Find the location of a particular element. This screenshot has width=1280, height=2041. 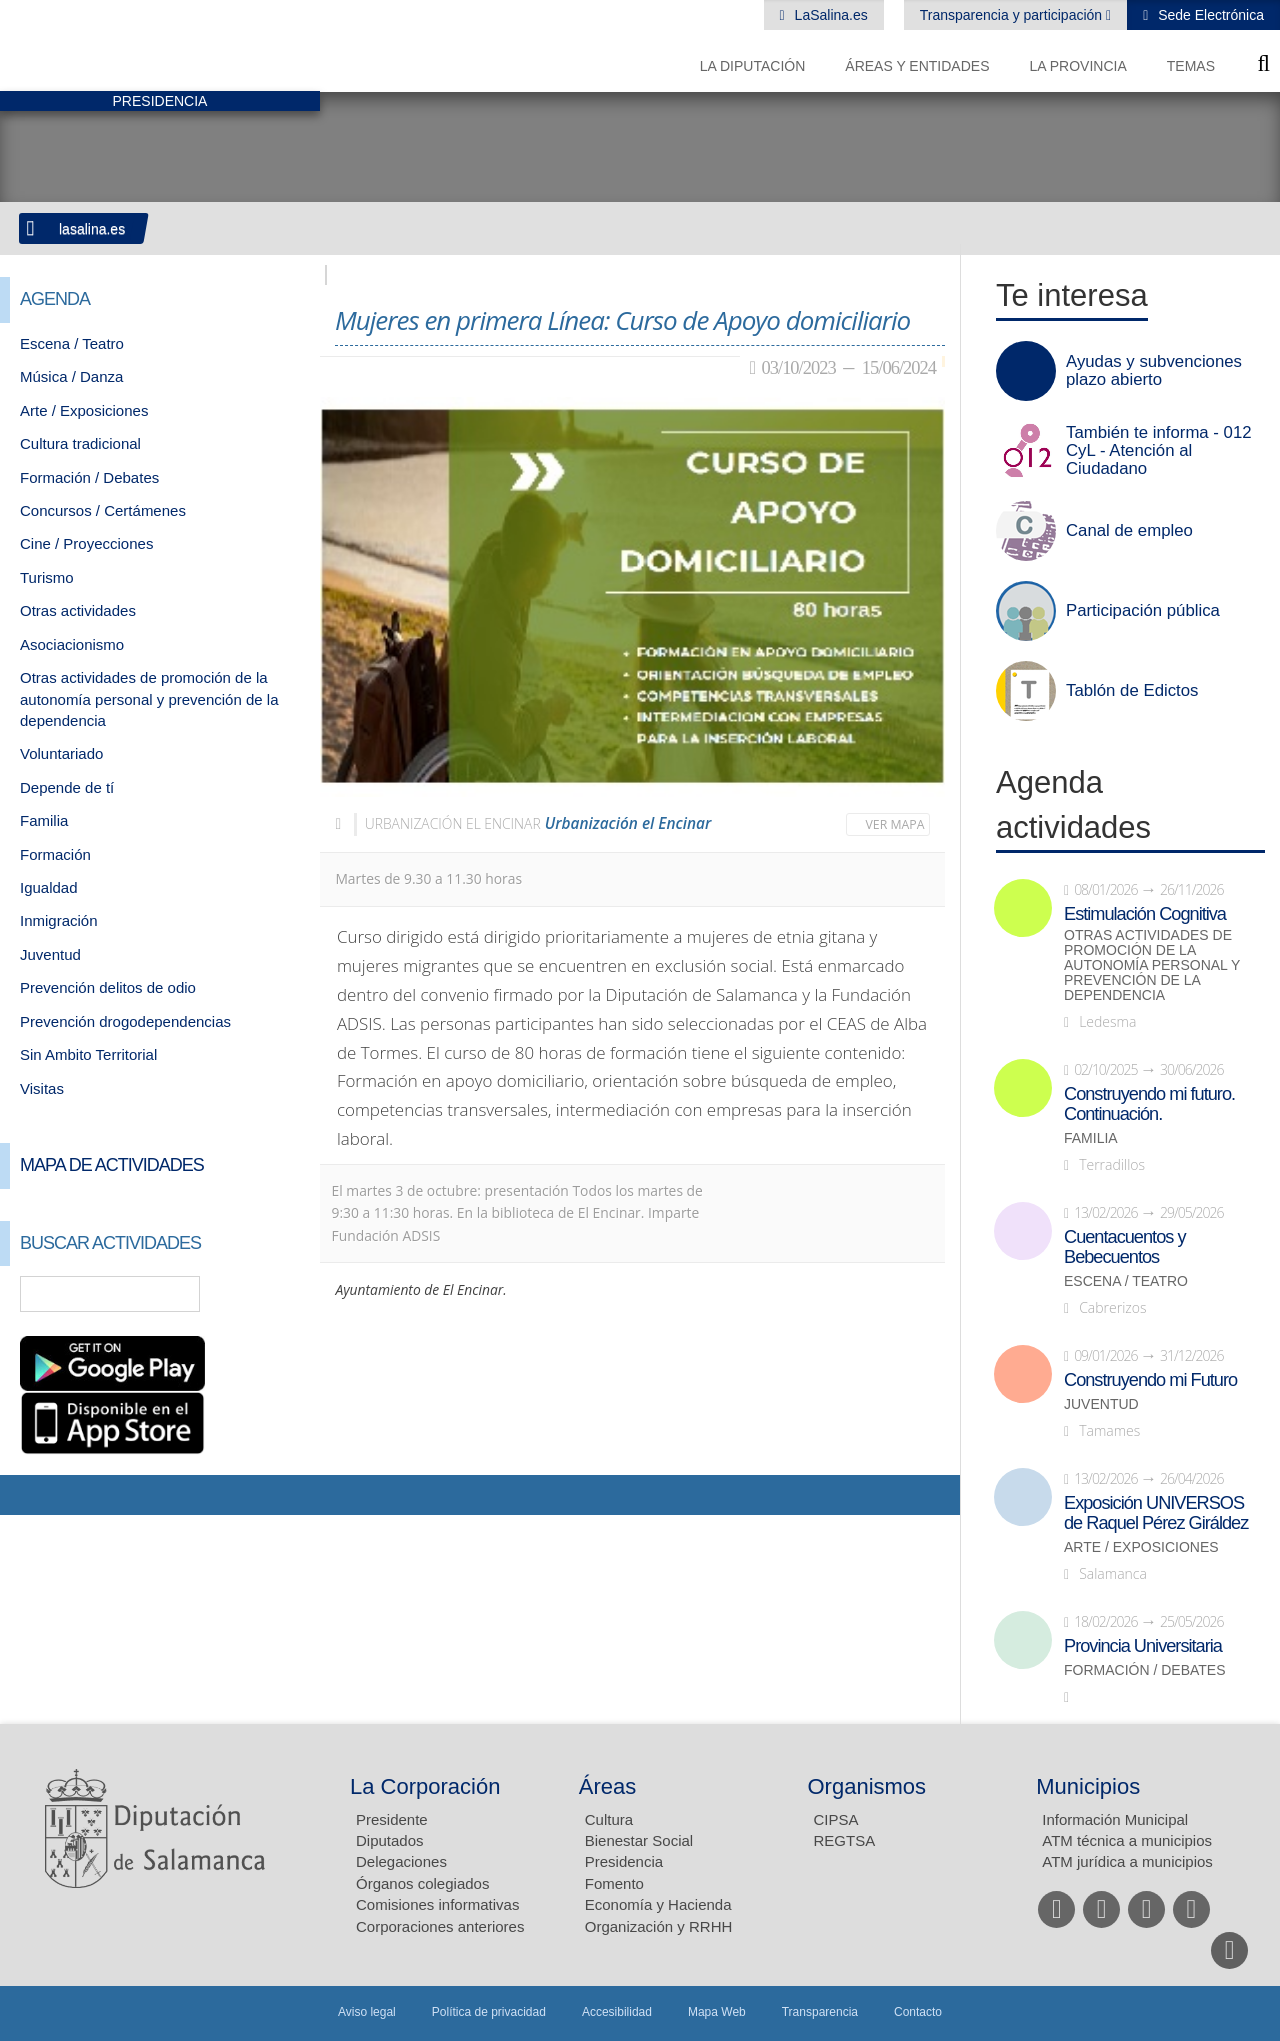

También te informa - 012 CyL - Atención al Ciudadano is located at coordinates (1159, 451).